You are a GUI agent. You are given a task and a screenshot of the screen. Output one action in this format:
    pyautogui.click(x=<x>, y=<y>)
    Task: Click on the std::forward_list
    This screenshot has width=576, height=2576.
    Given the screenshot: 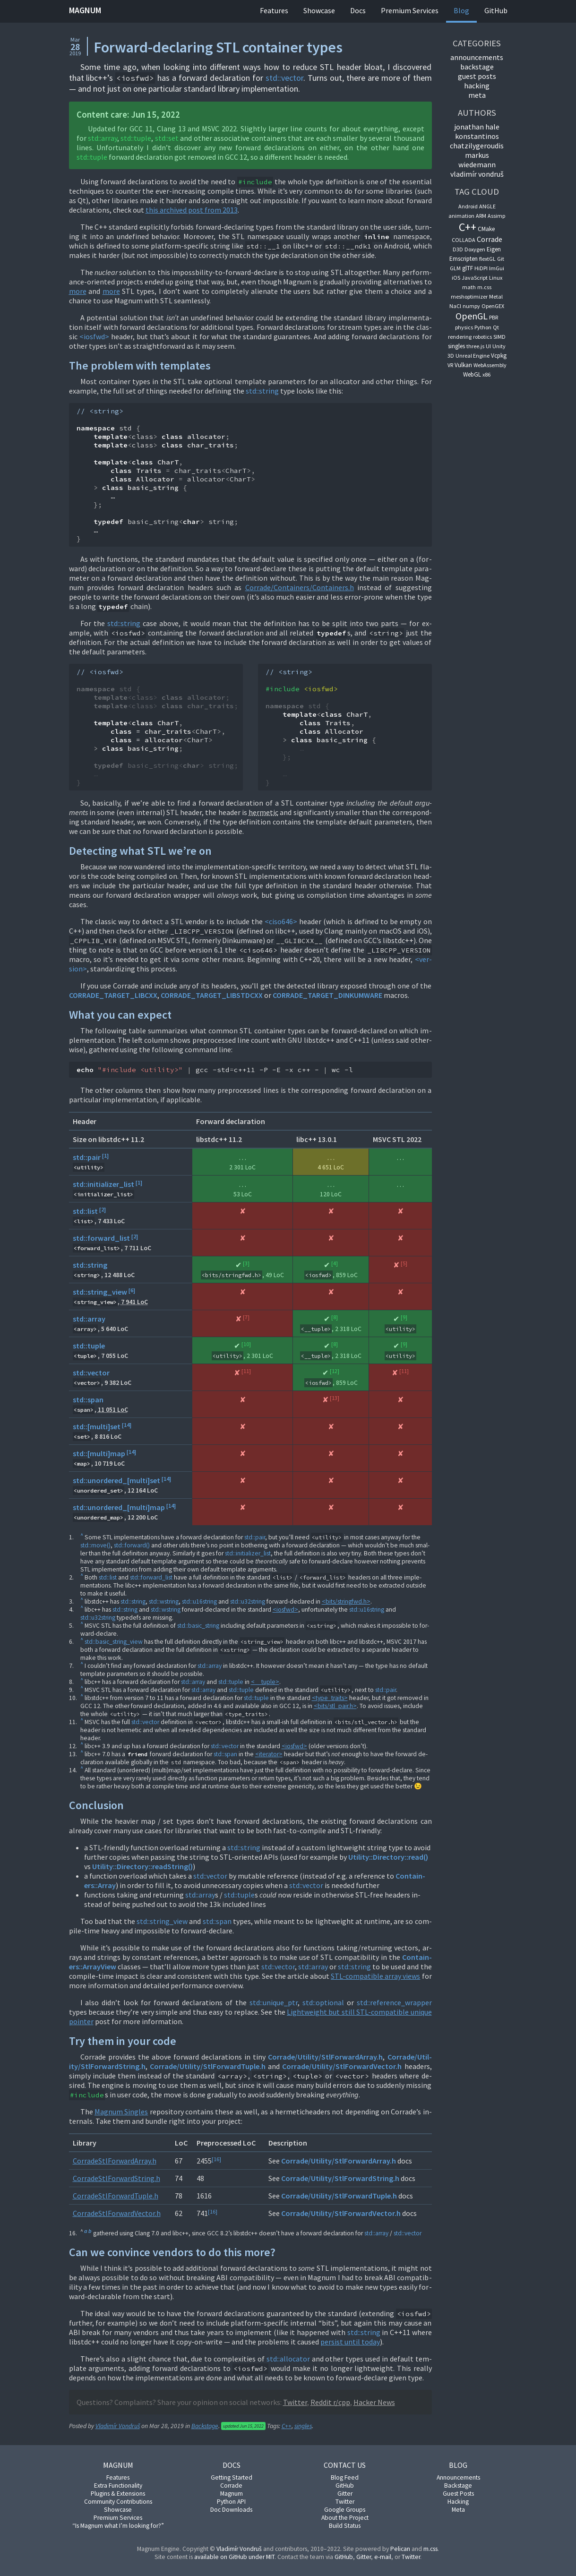 What is the action you would take?
    pyautogui.click(x=101, y=1238)
    